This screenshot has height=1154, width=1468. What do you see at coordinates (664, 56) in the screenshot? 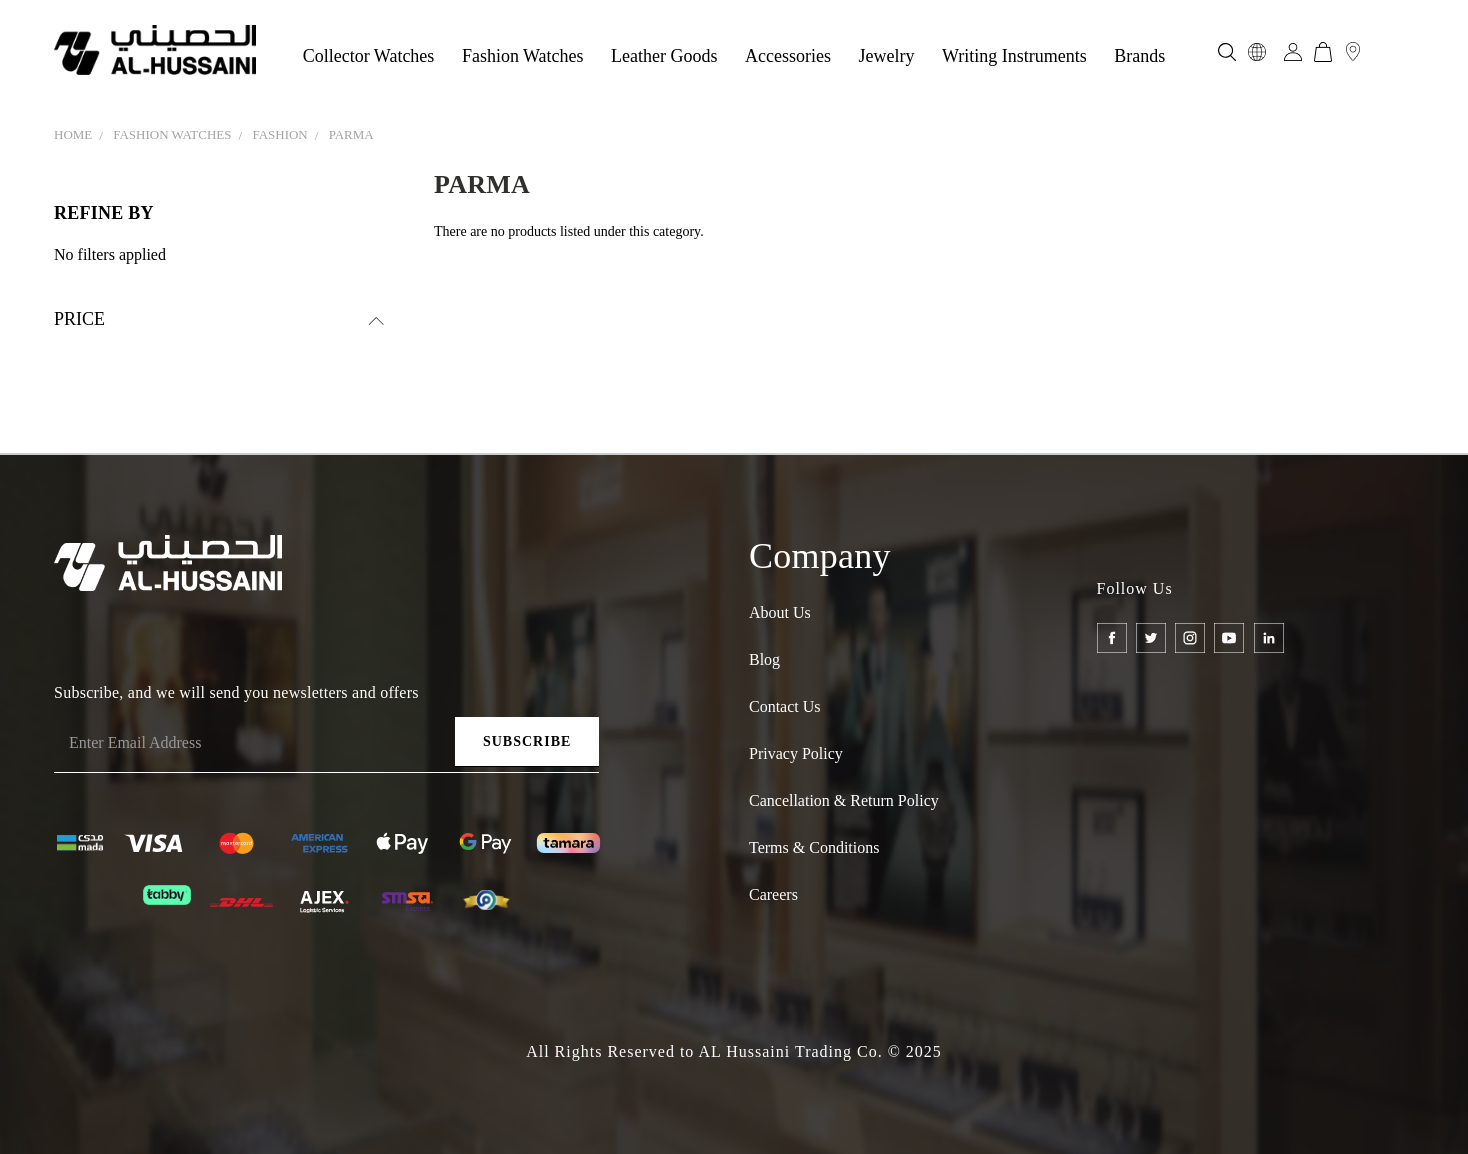
I see `Leather Goods` at bounding box center [664, 56].